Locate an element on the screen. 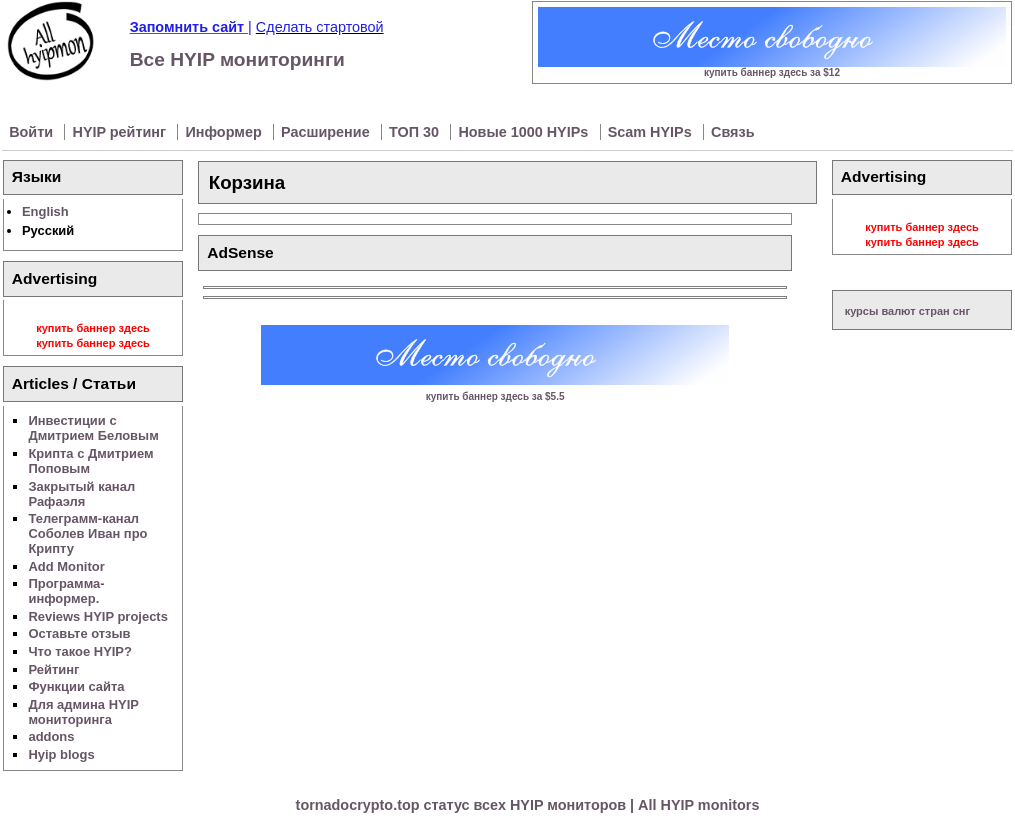  Войти is located at coordinates (33, 132).